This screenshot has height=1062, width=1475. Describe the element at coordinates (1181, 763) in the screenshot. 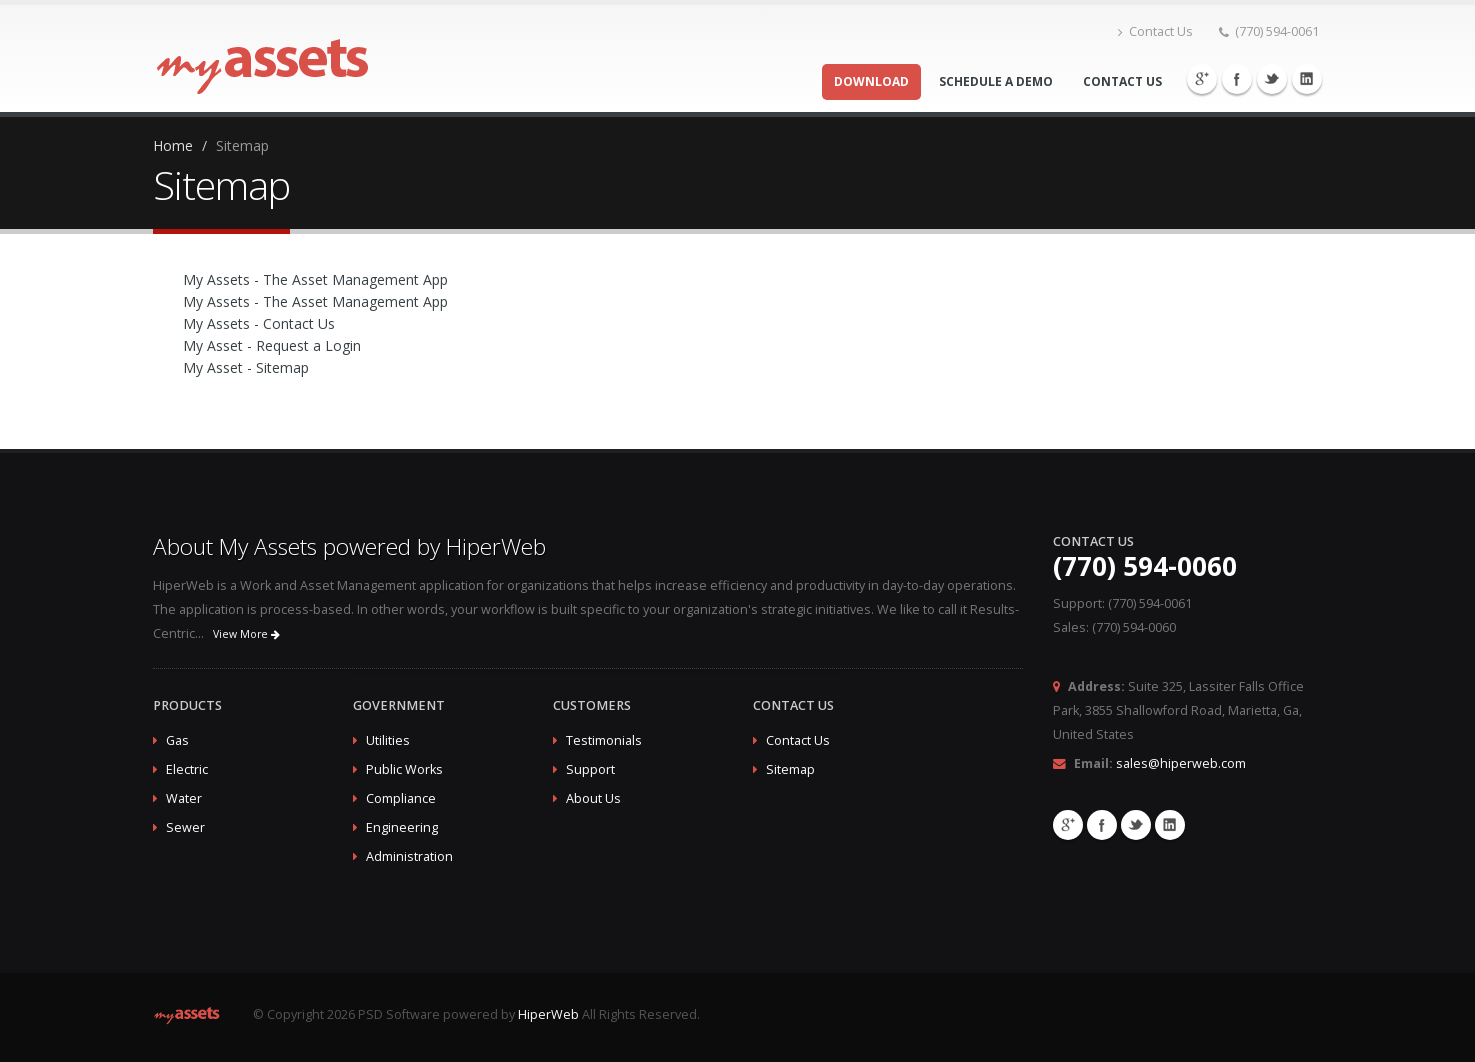

I see `sales@hiperweb.com` at that location.